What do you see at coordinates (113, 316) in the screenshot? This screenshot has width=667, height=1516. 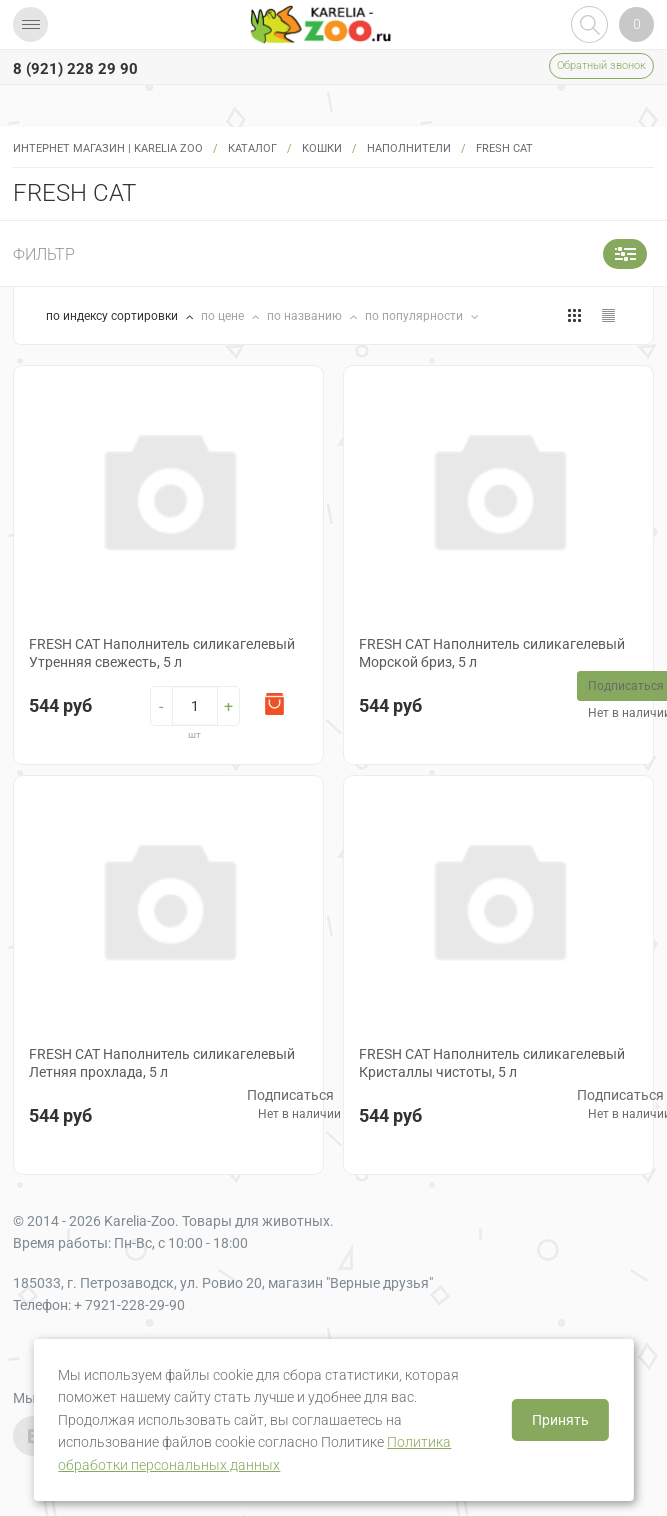 I see `по индексу сортировки` at bounding box center [113, 316].